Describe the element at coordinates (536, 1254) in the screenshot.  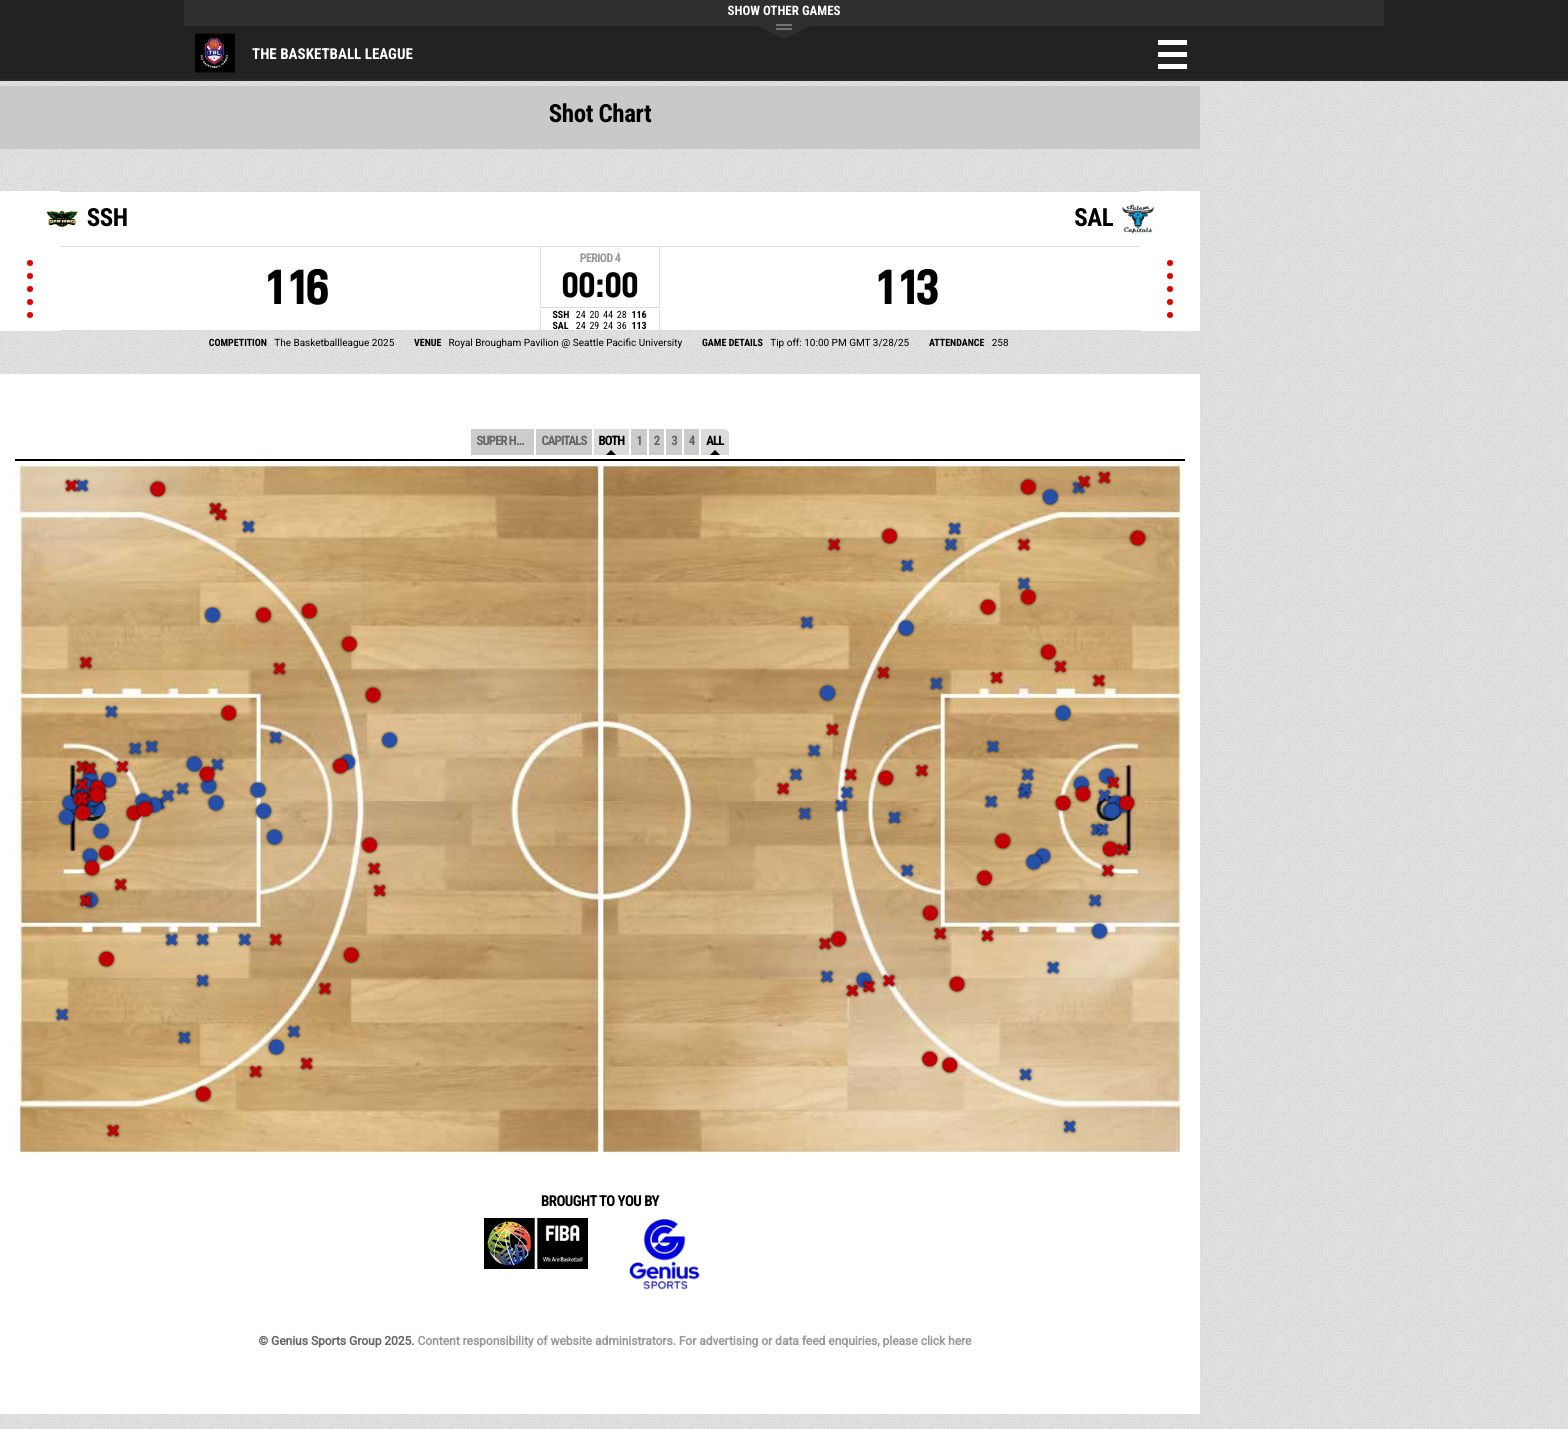
I see `FIBA` at that location.